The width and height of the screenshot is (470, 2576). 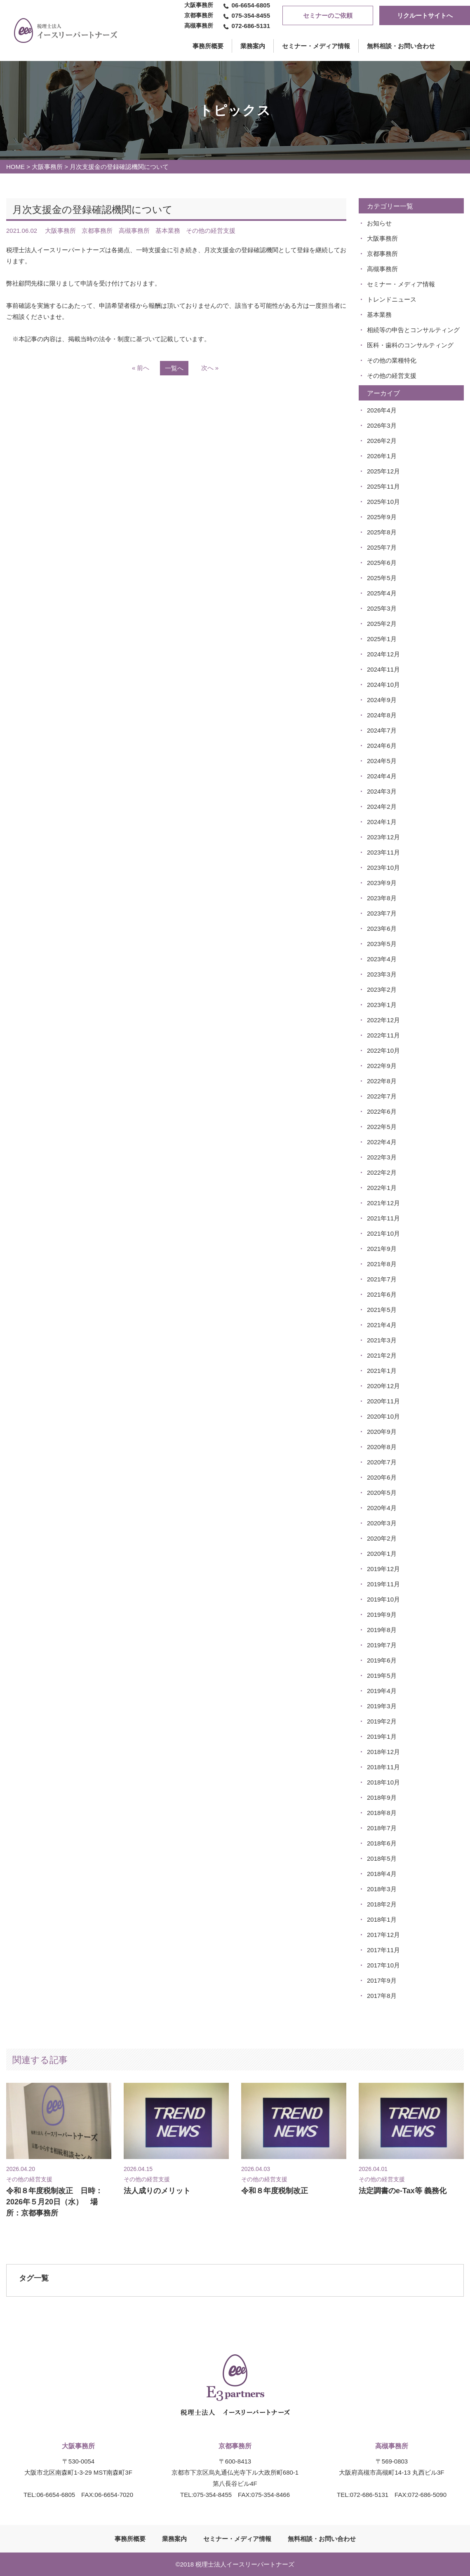 What do you see at coordinates (382, 913) in the screenshot?
I see `2023年7月` at bounding box center [382, 913].